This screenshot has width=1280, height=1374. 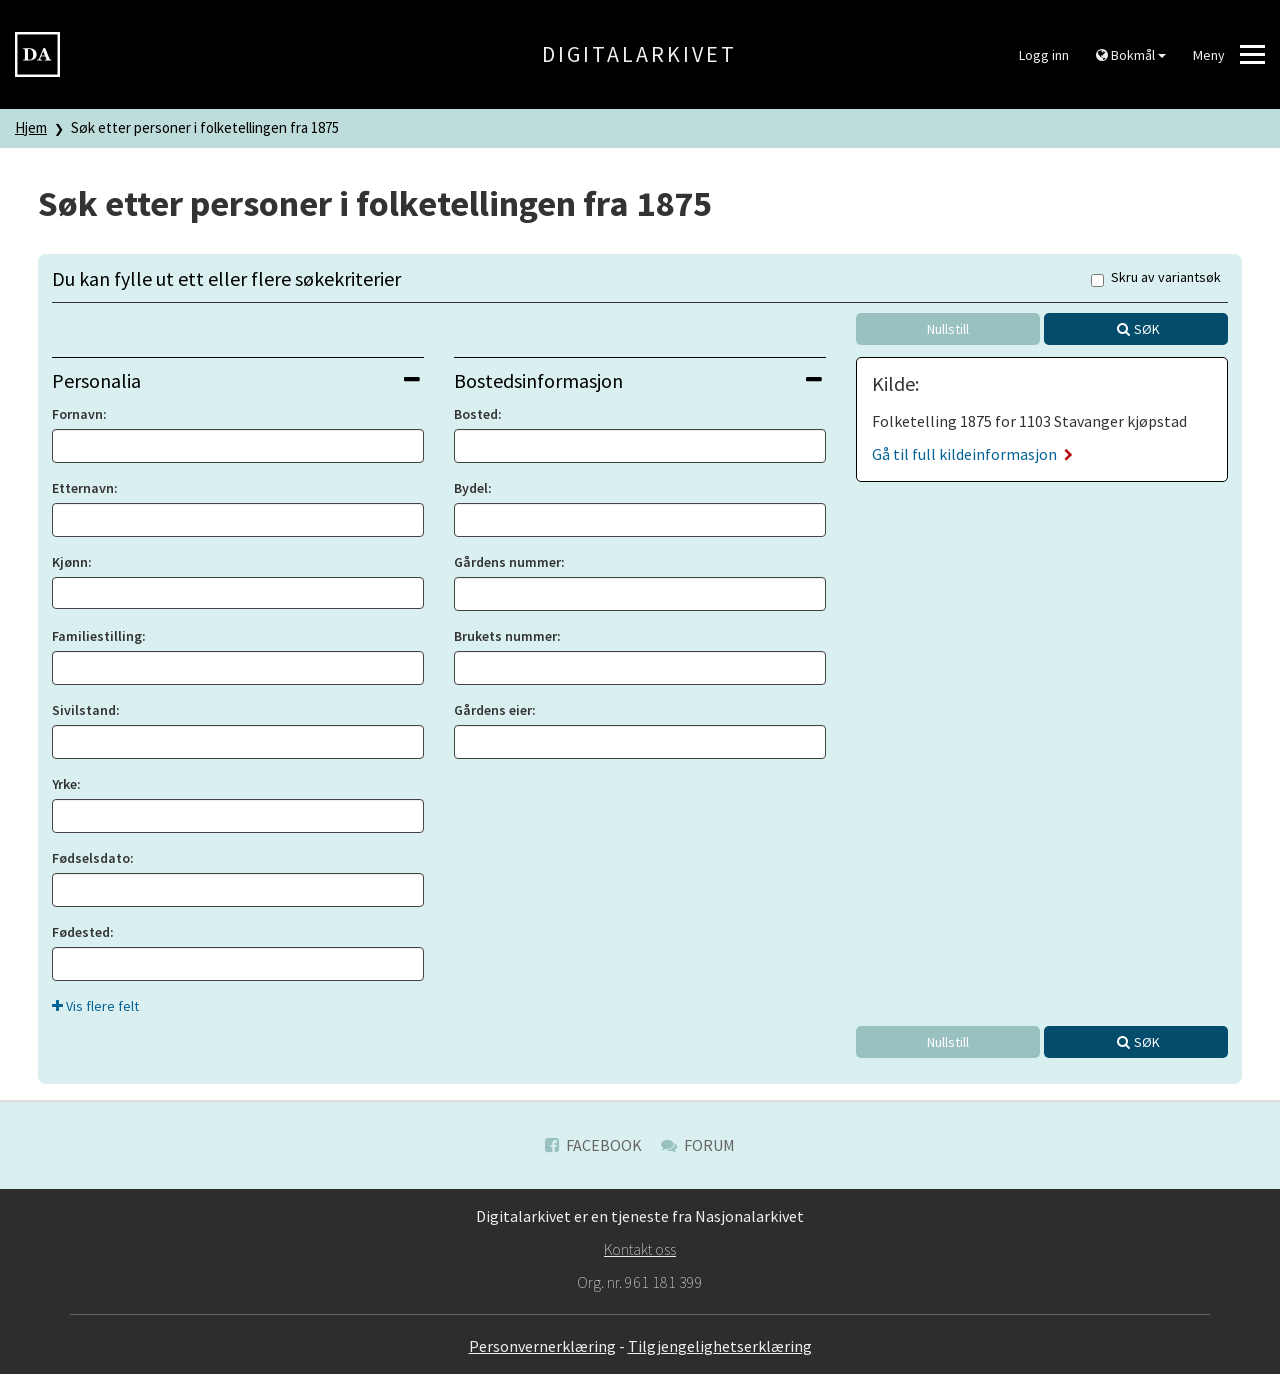 I want to click on [combobox], so click(x=238, y=593).